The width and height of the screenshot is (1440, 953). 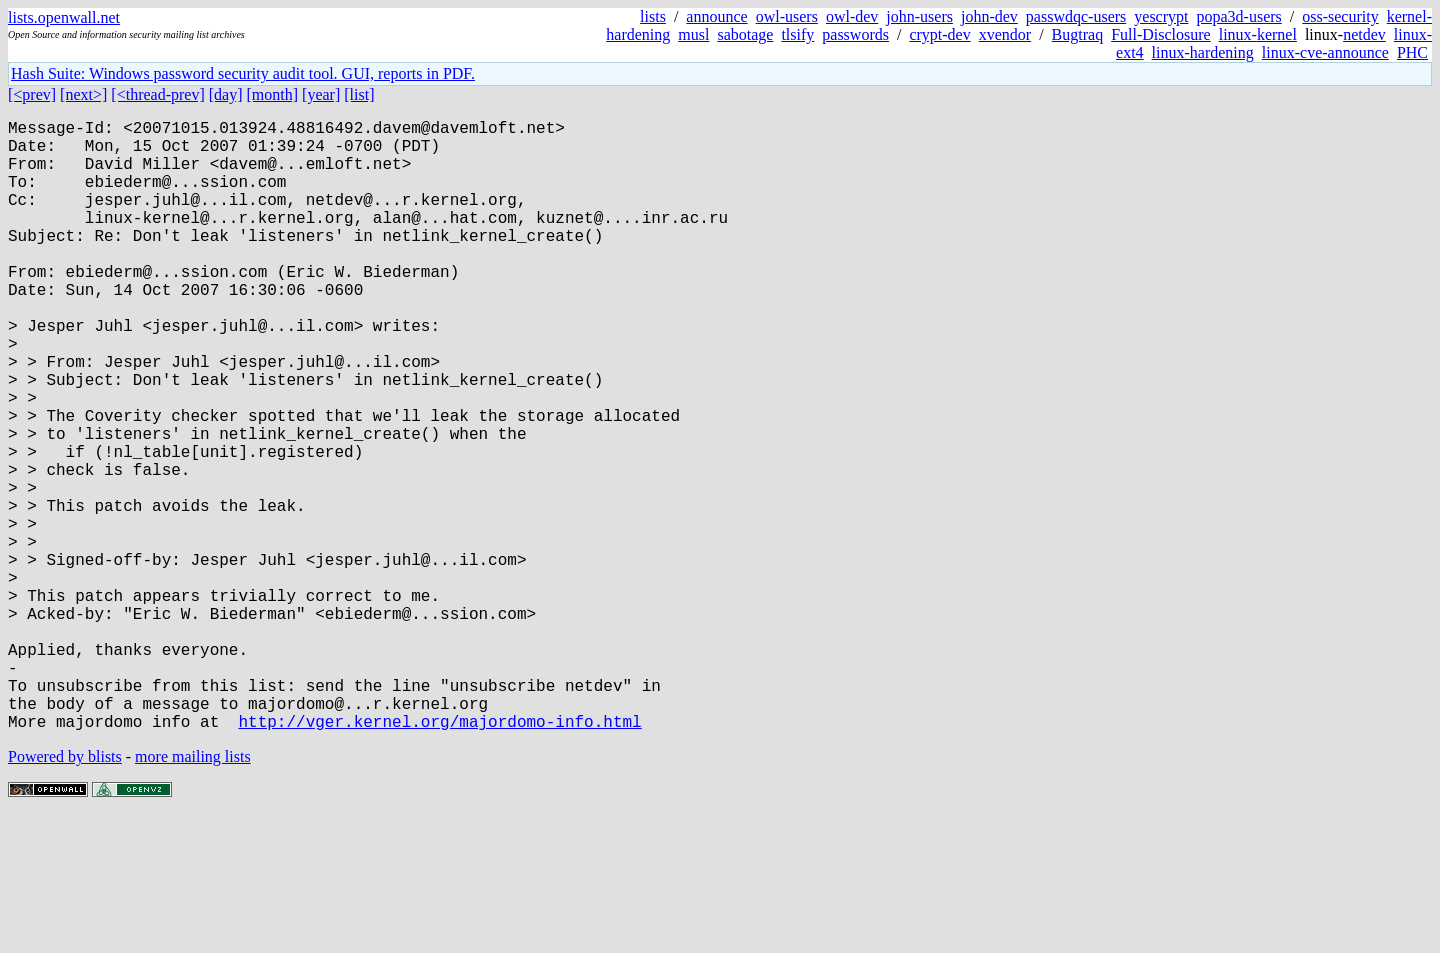 What do you see at coordinates (1005, 34) in the screenshot?
I see `xvendor` at bounding box center [1005, 34].